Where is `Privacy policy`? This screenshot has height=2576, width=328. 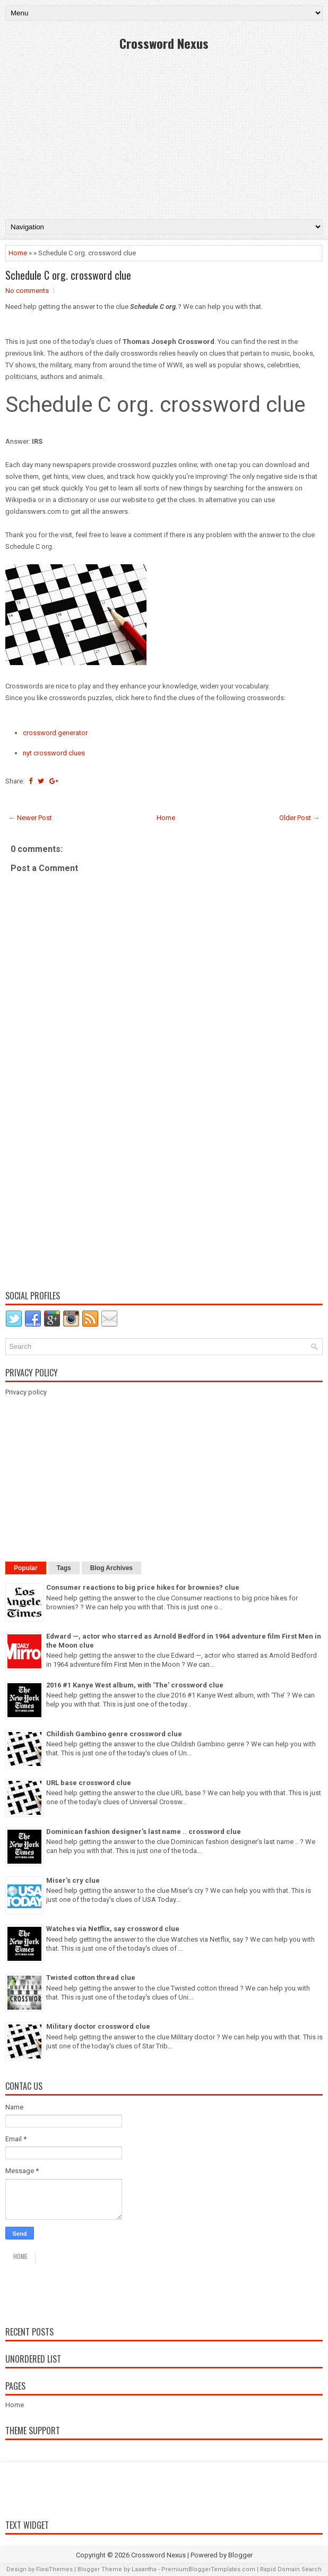 Privacy policy is located at coordinates (26, 1392).